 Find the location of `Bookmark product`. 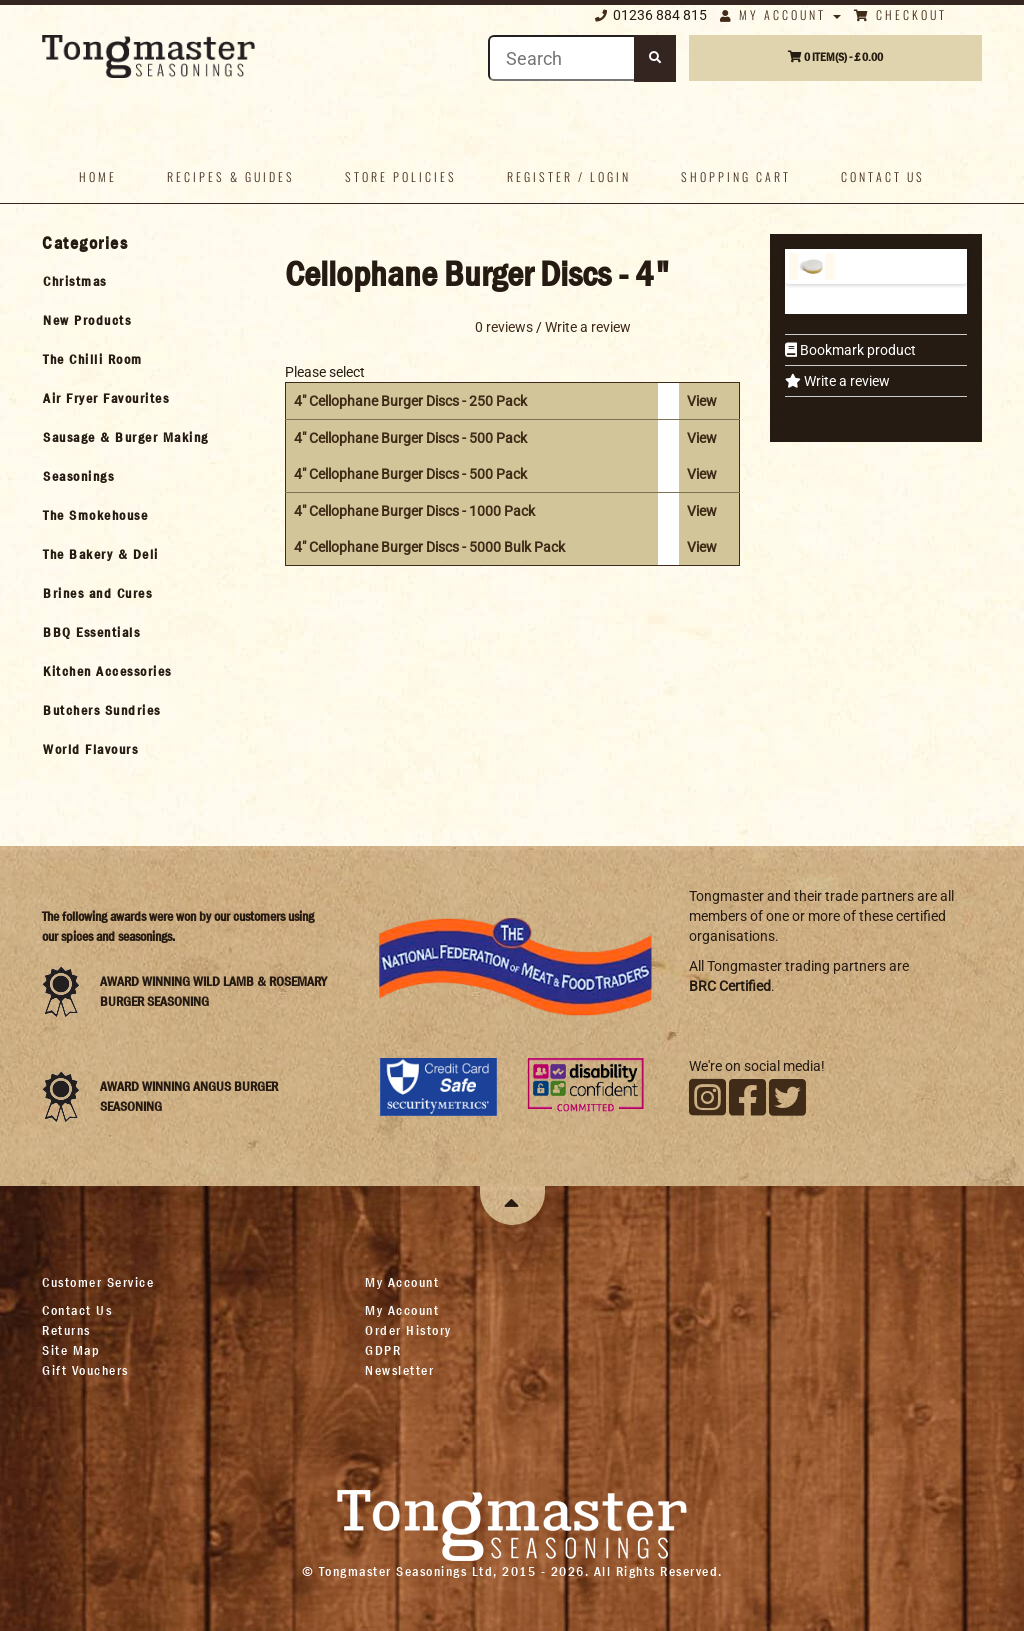

Bookmark product is located at coordinates (856, 350).